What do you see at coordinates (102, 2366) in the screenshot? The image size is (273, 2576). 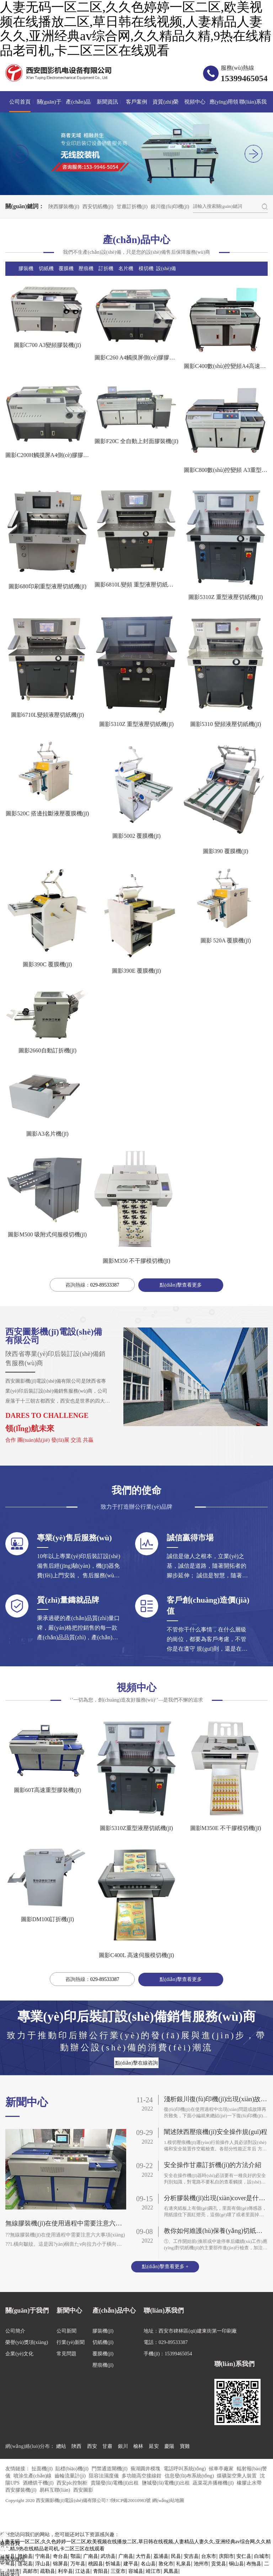 I see `壓痕機(jī)` at bounding box center [102, 2366].